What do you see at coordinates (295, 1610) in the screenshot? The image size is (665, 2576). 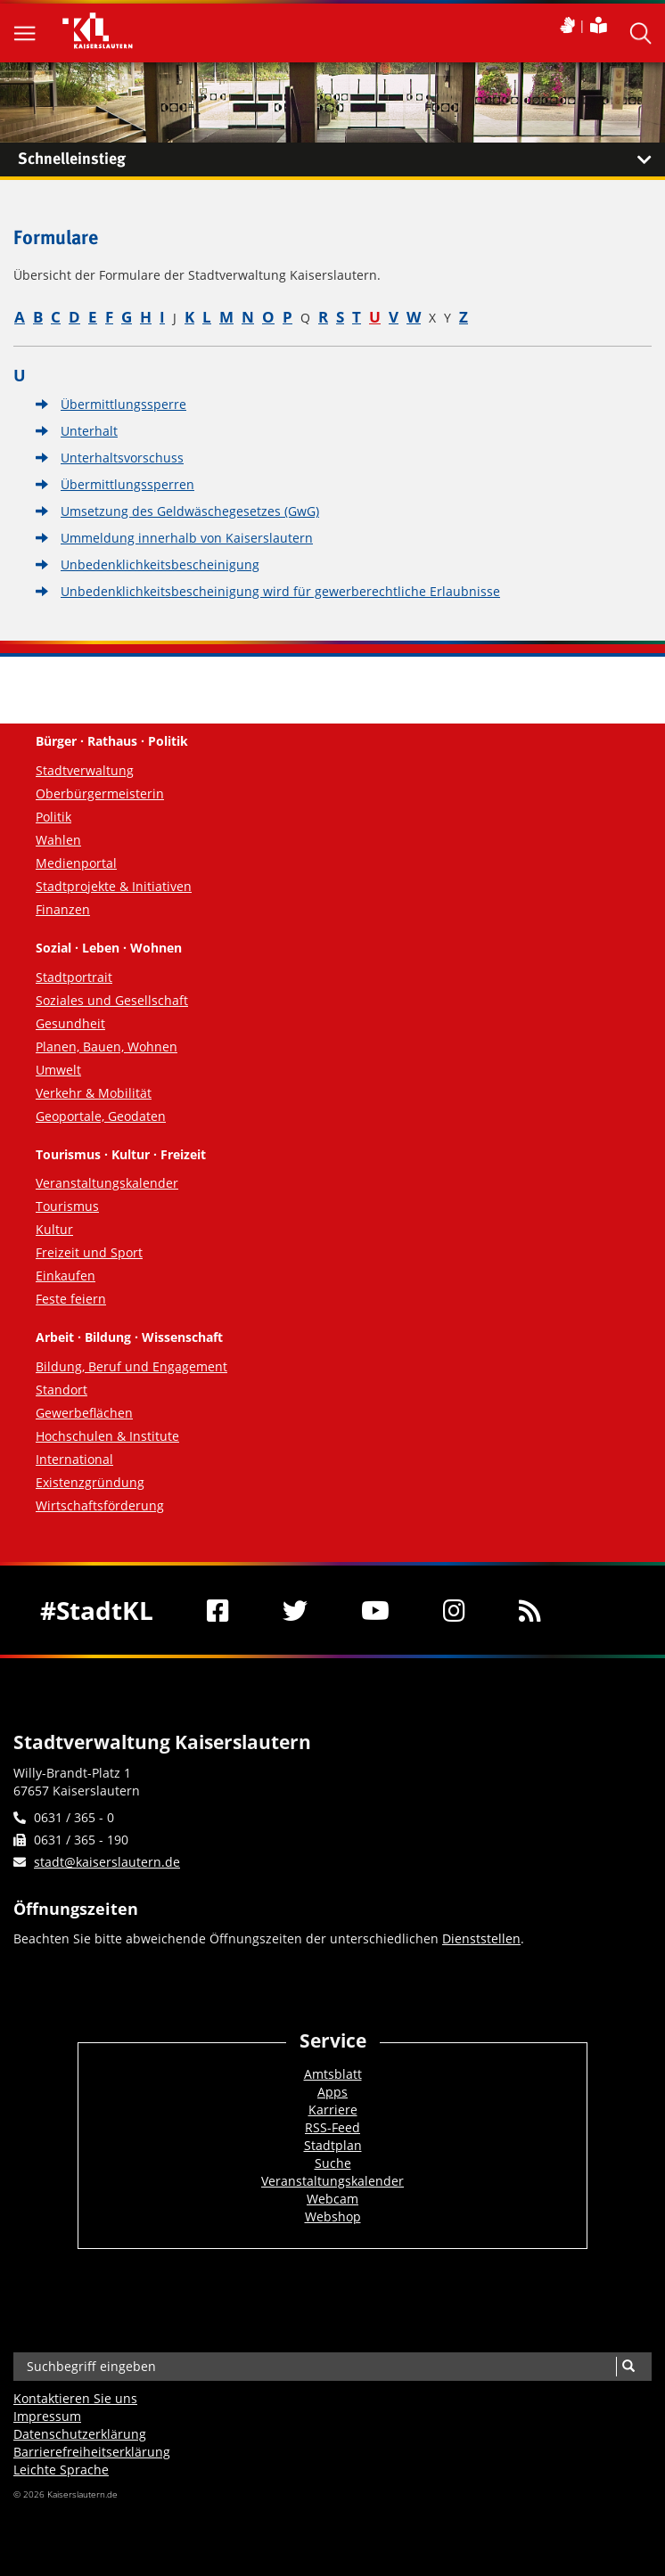 I see `[Twitter]` at bounding box center [295, 1610].